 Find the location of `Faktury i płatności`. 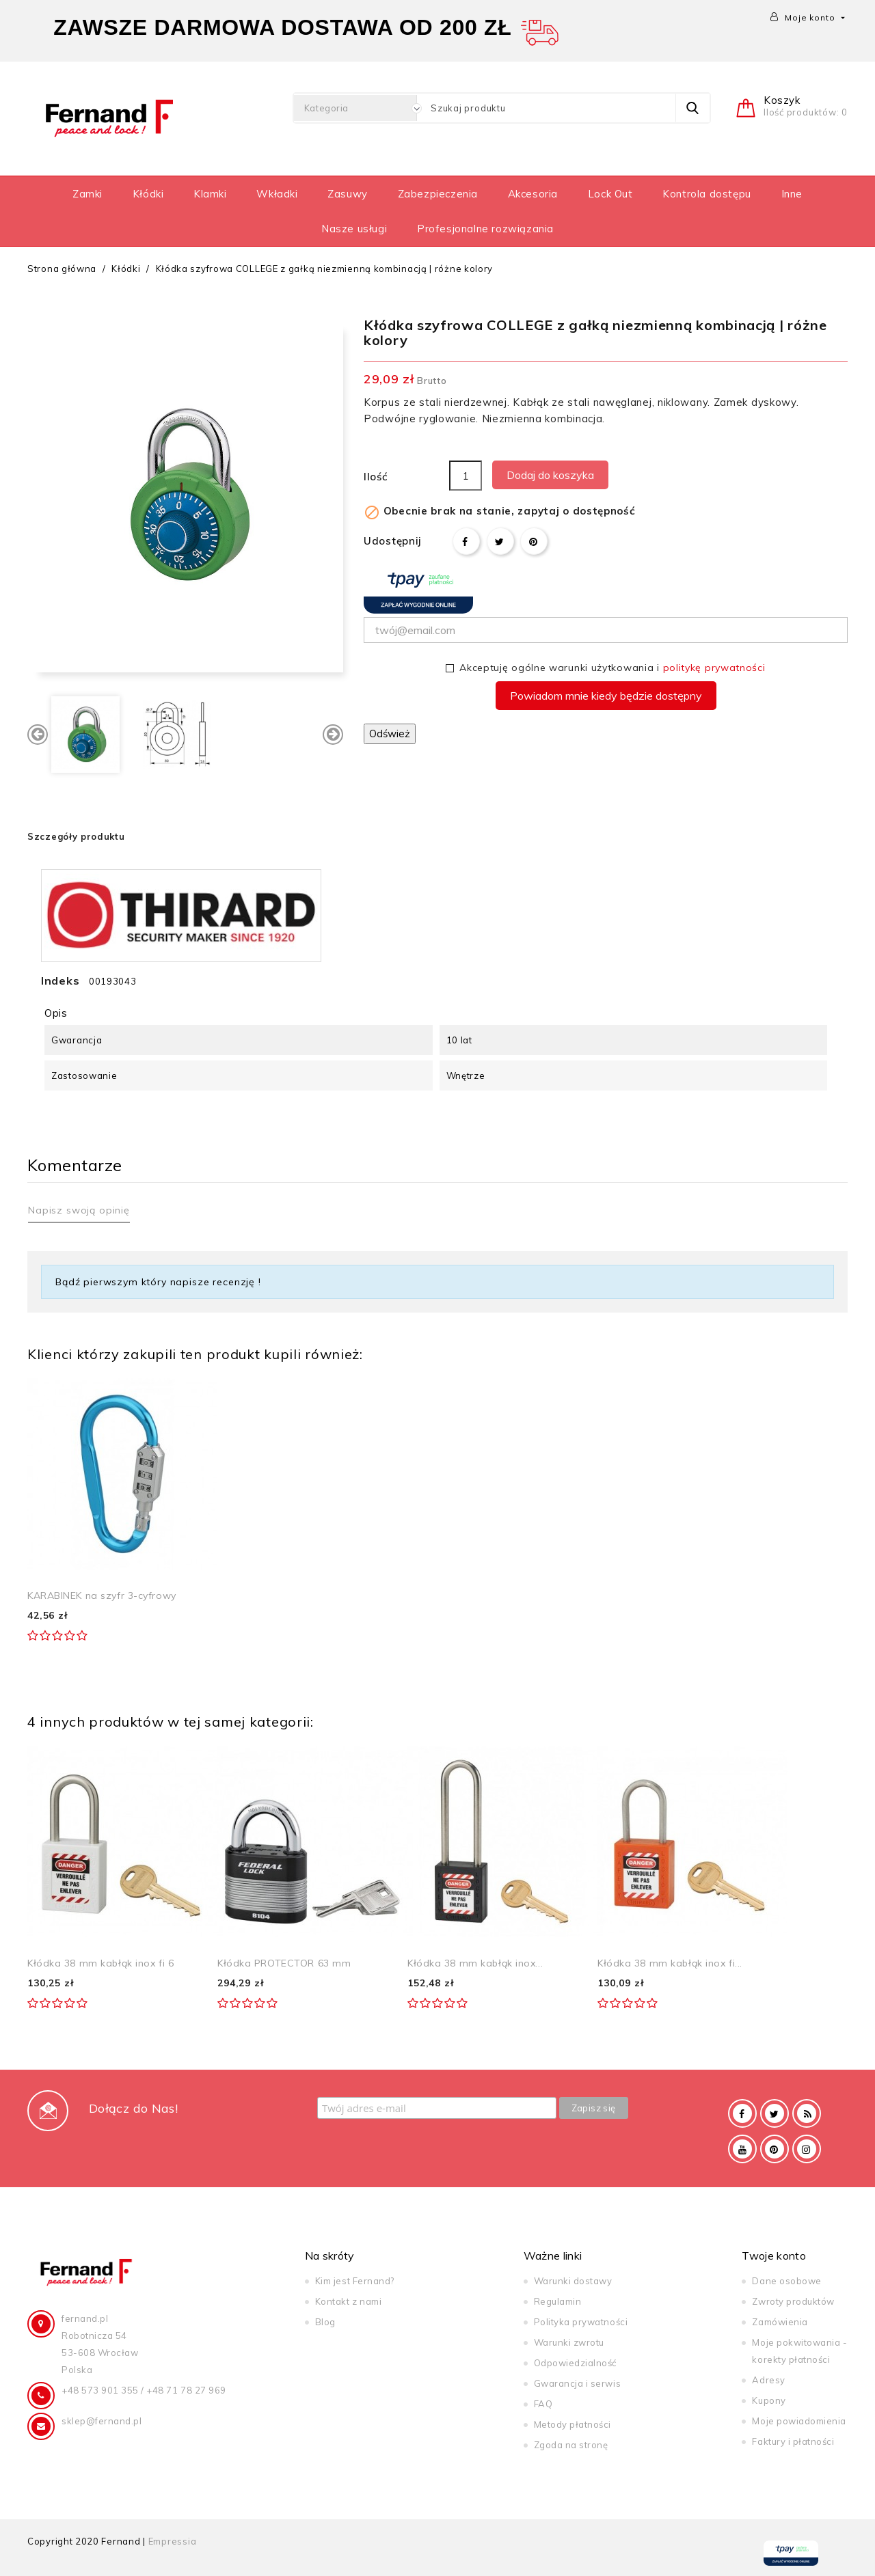

Faktury i płatności is located at coordinates (793, 2441).